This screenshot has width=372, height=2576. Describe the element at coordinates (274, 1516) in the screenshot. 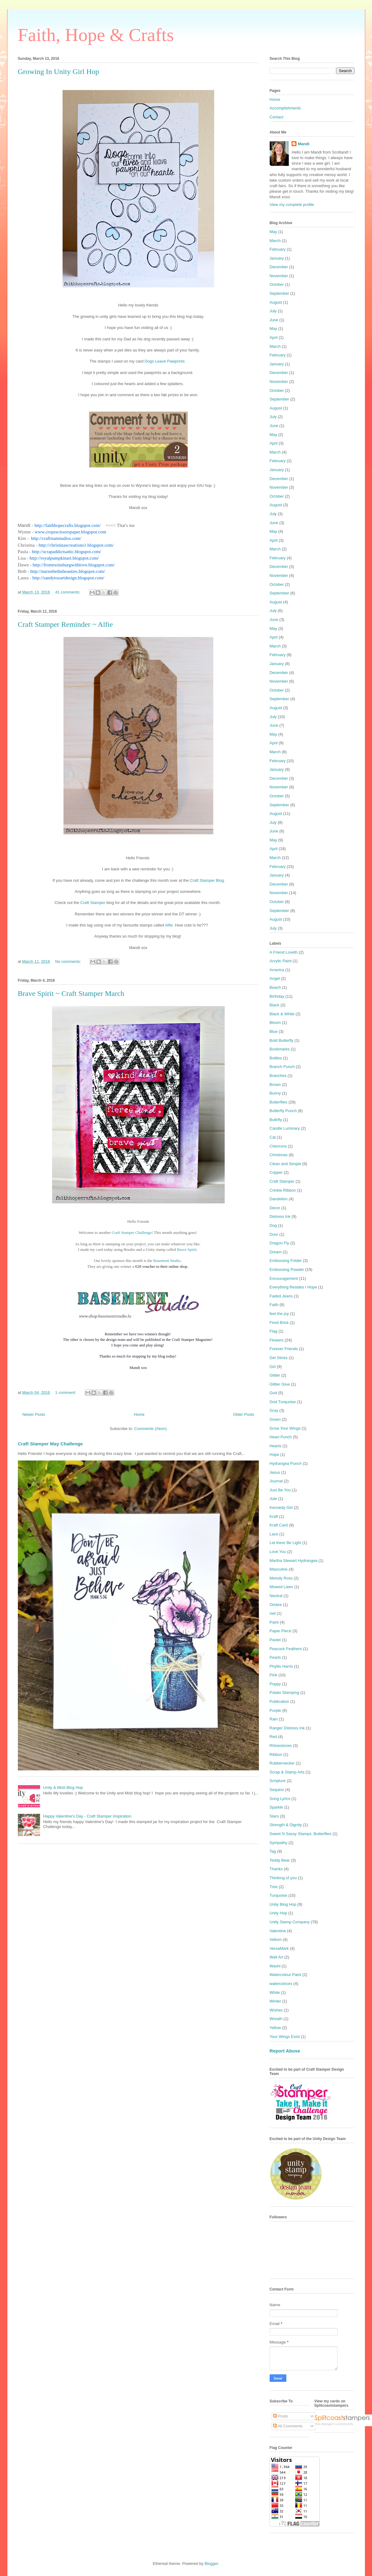

I see `Kraft` at that location.